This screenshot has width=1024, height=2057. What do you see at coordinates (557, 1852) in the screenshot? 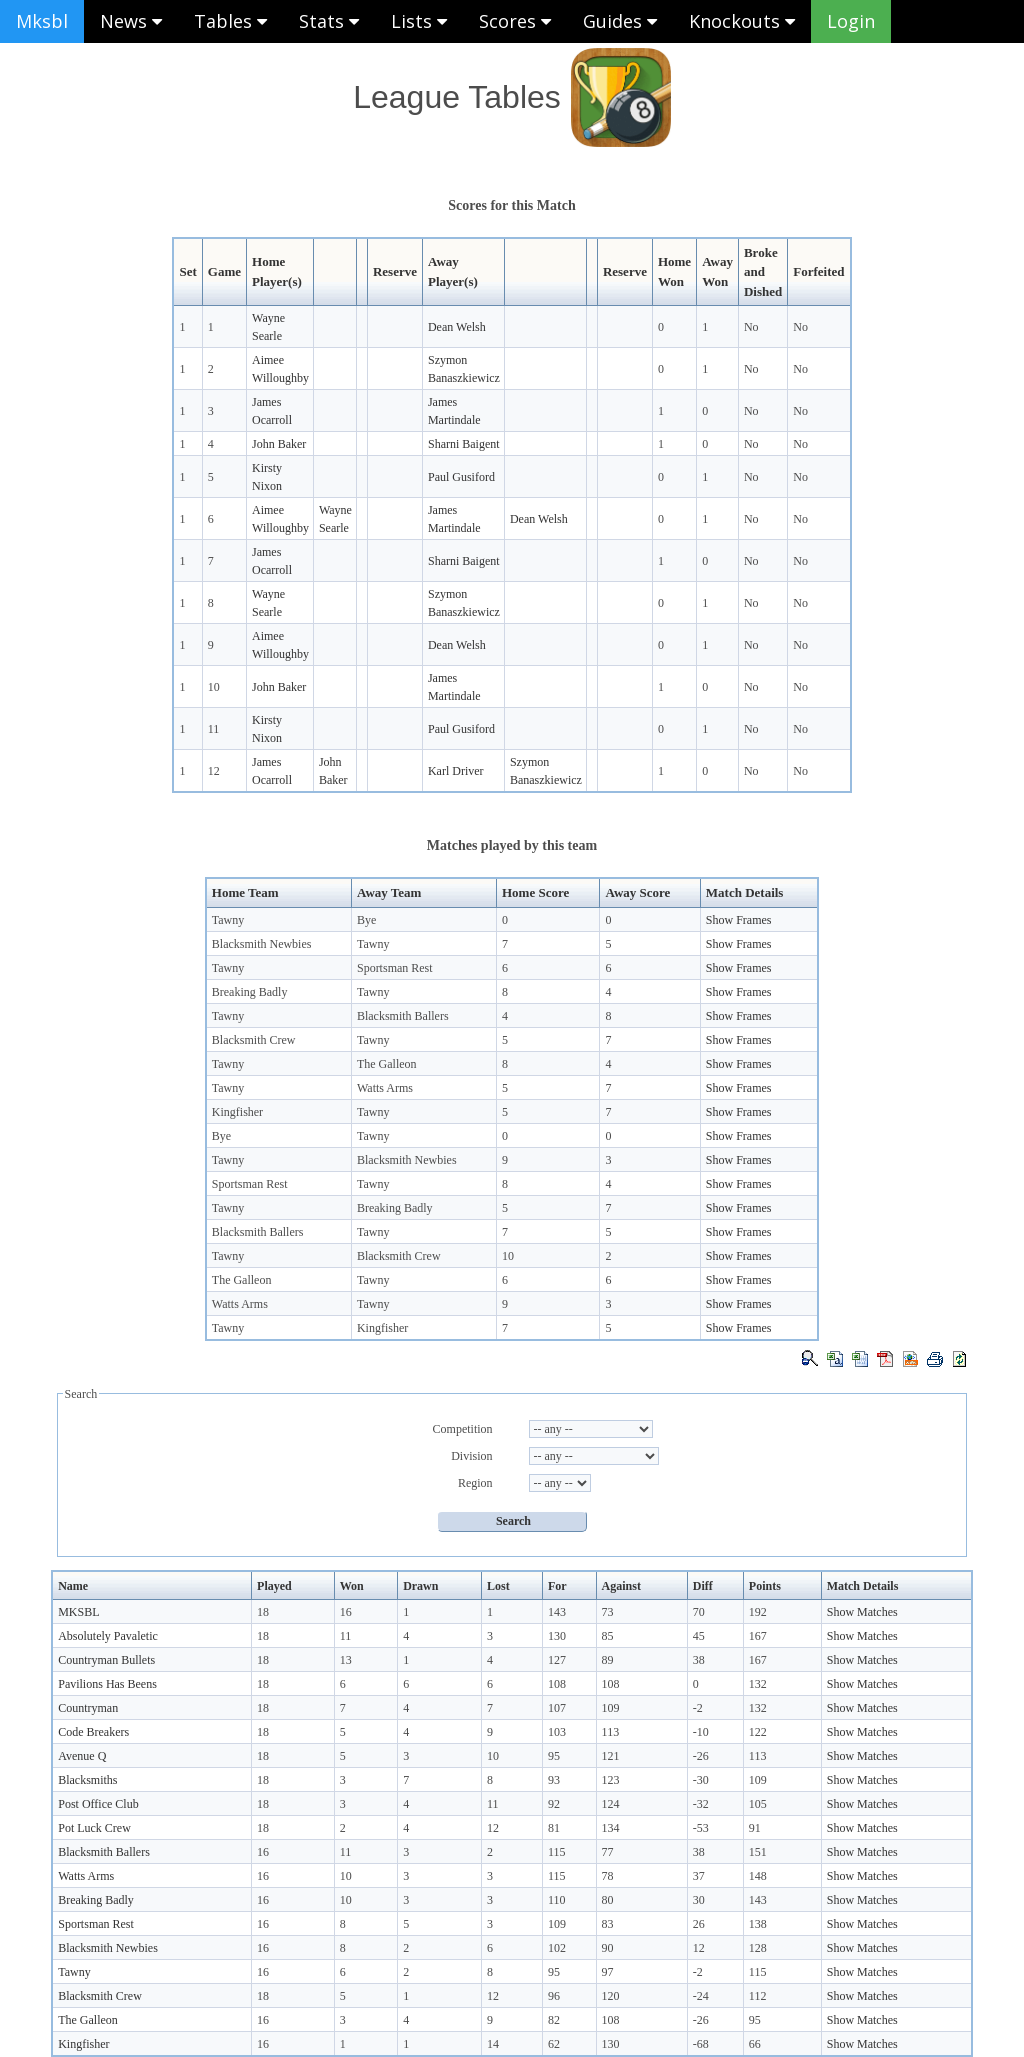
I see `115` at bounding box center [557, 1852].